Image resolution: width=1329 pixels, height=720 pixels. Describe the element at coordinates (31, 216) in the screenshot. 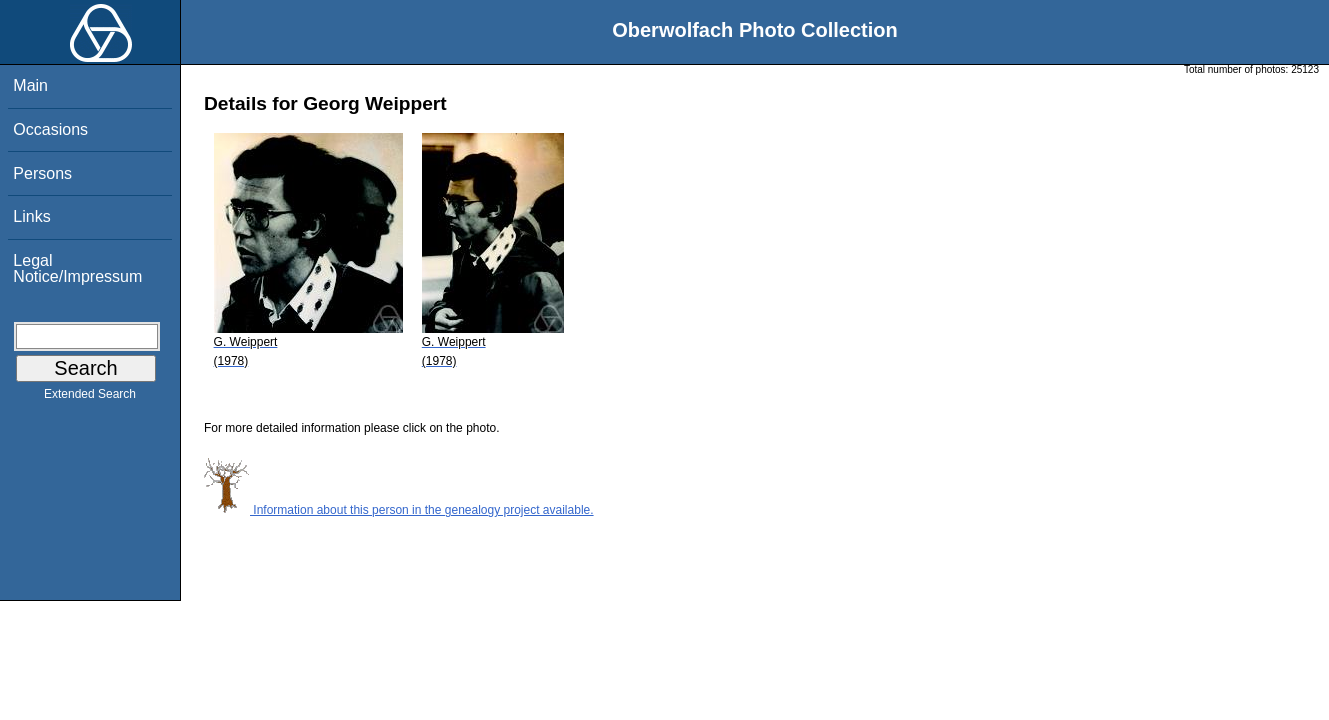

I see `Links` at that location.